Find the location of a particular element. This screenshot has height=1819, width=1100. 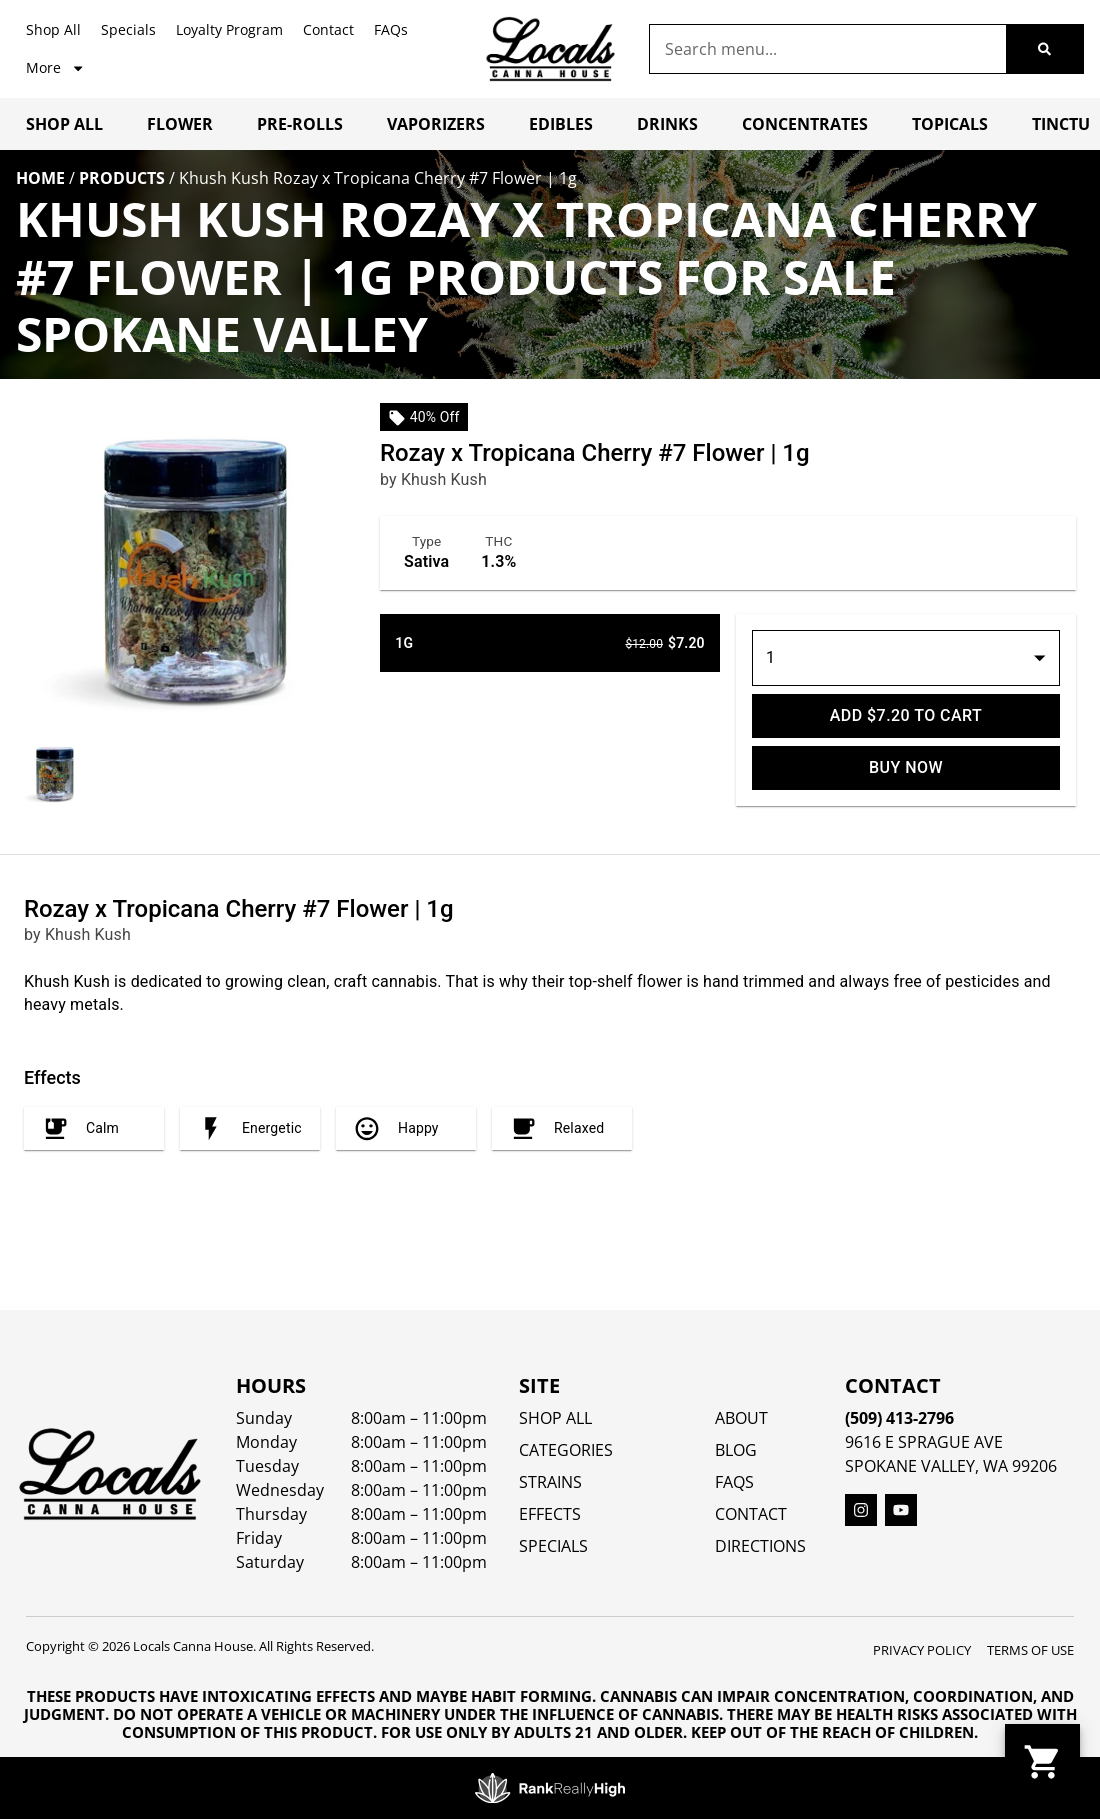

About is located at coordinates (741, 1418).